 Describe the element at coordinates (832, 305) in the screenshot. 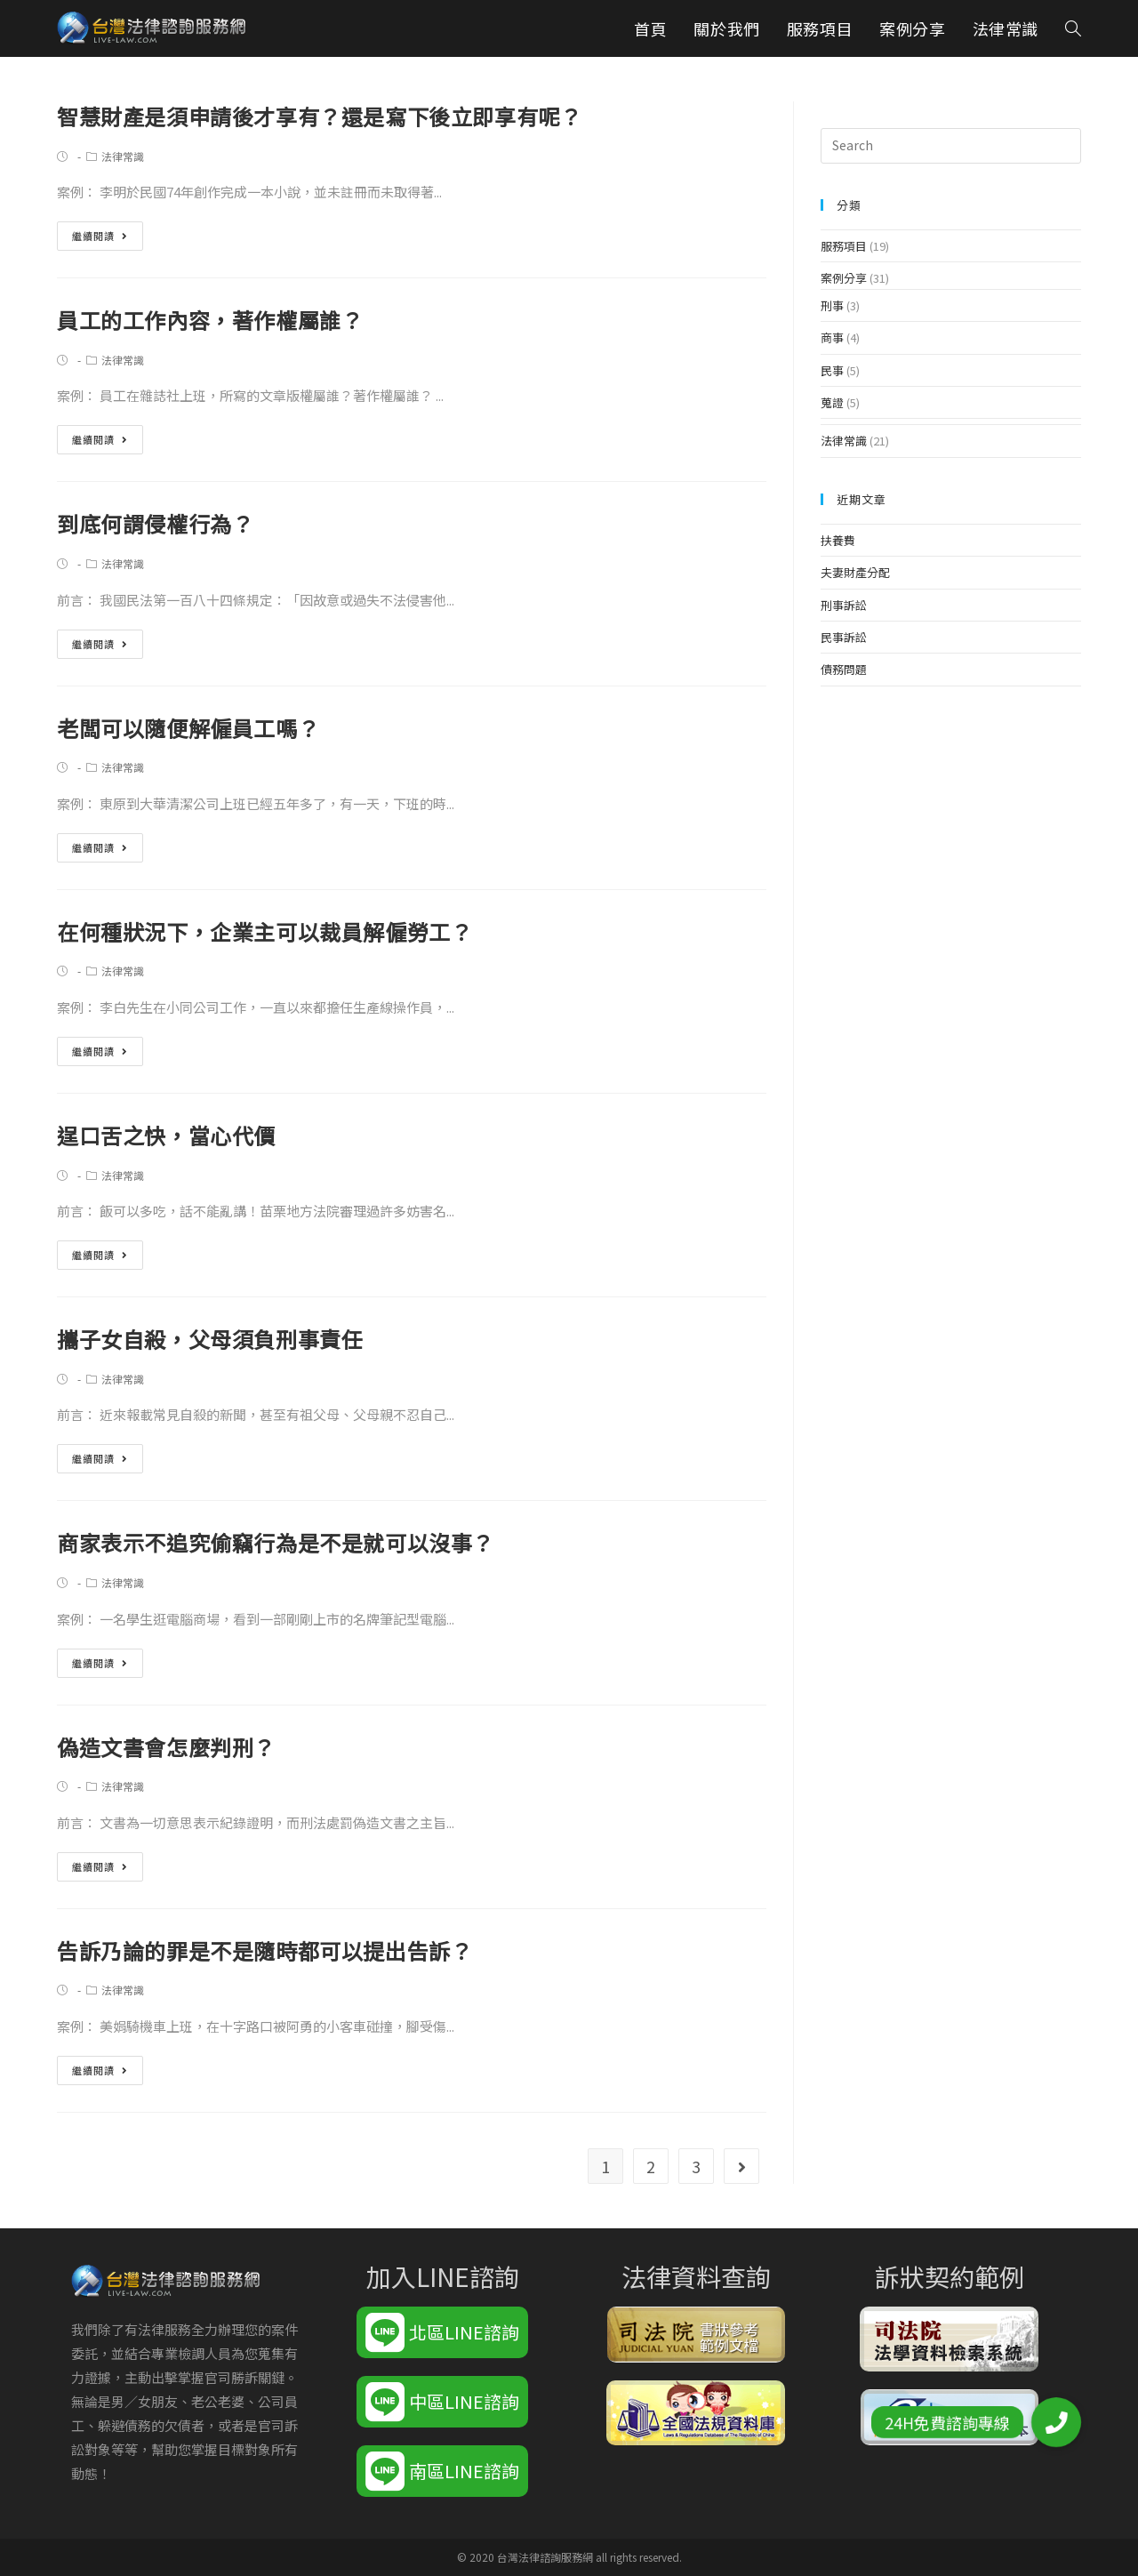

I see `刑事` at that location.